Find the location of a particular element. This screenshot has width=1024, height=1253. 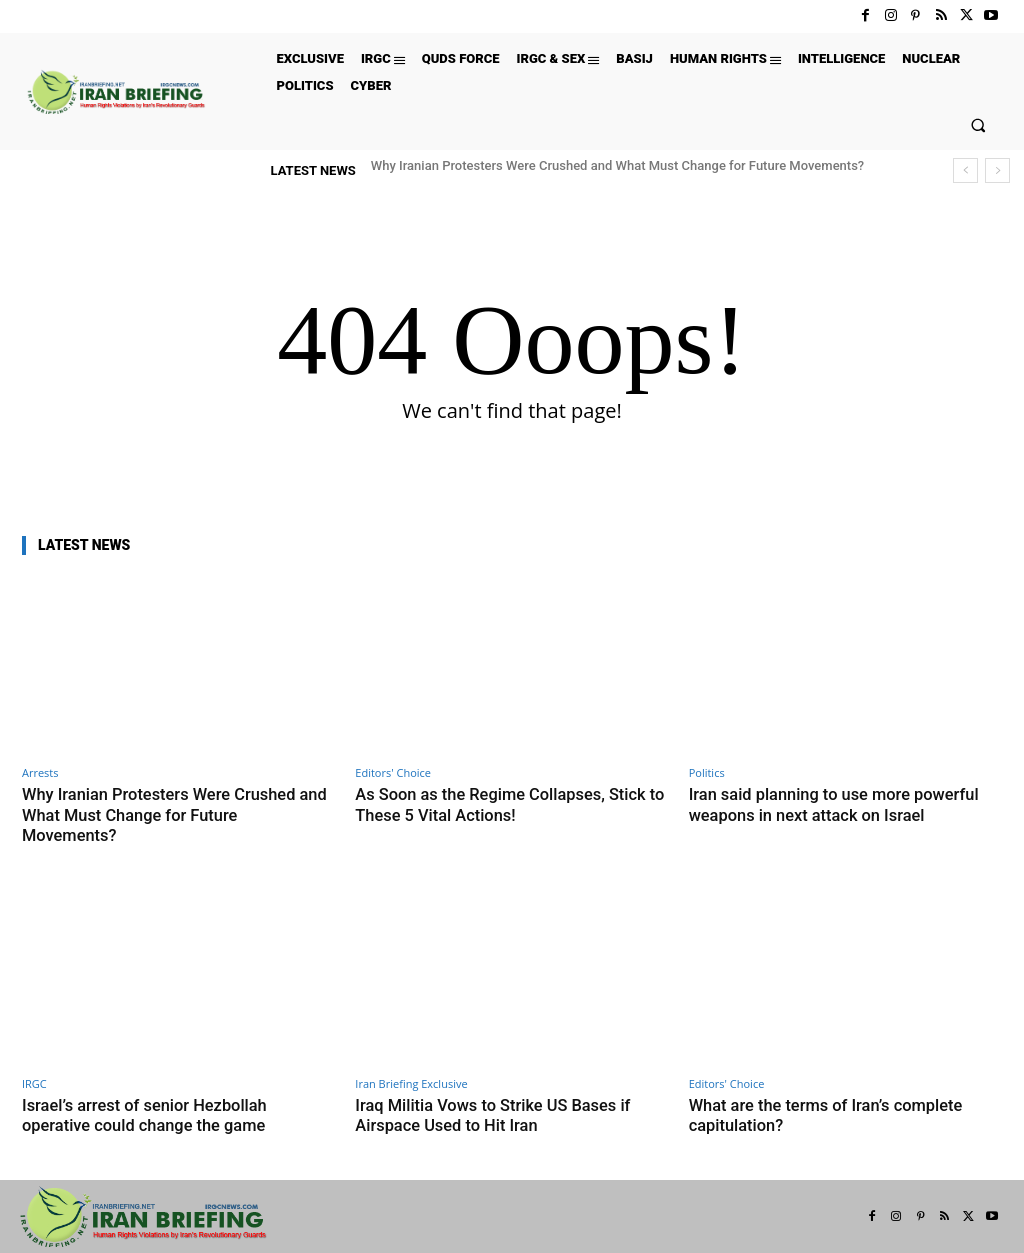

Politics is located at coordinates (707, 772).